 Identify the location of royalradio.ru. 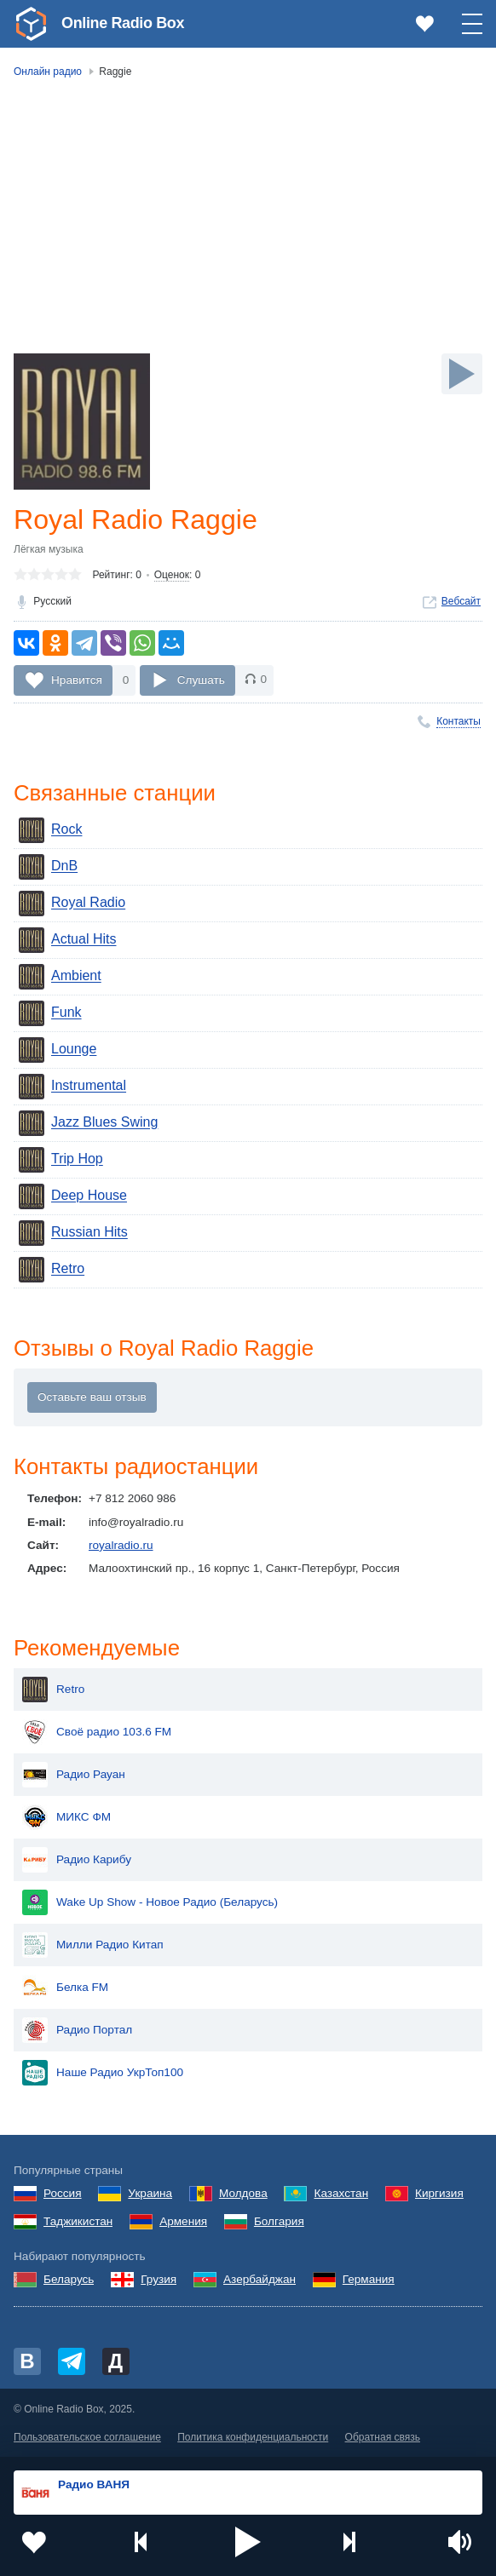
(121, 1545).